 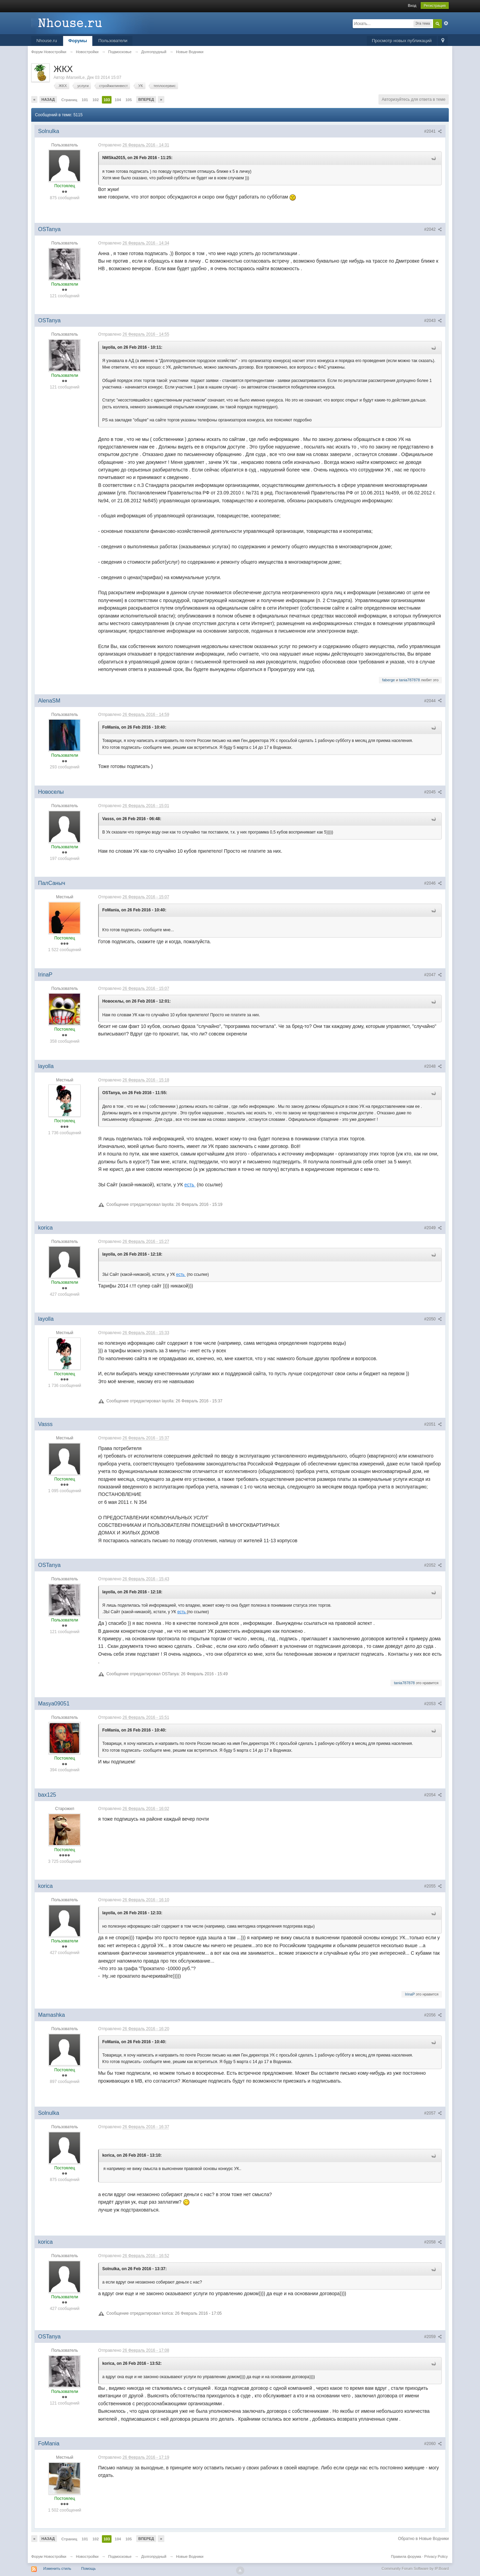 I want to click on 101, so click(x=85, y=100).